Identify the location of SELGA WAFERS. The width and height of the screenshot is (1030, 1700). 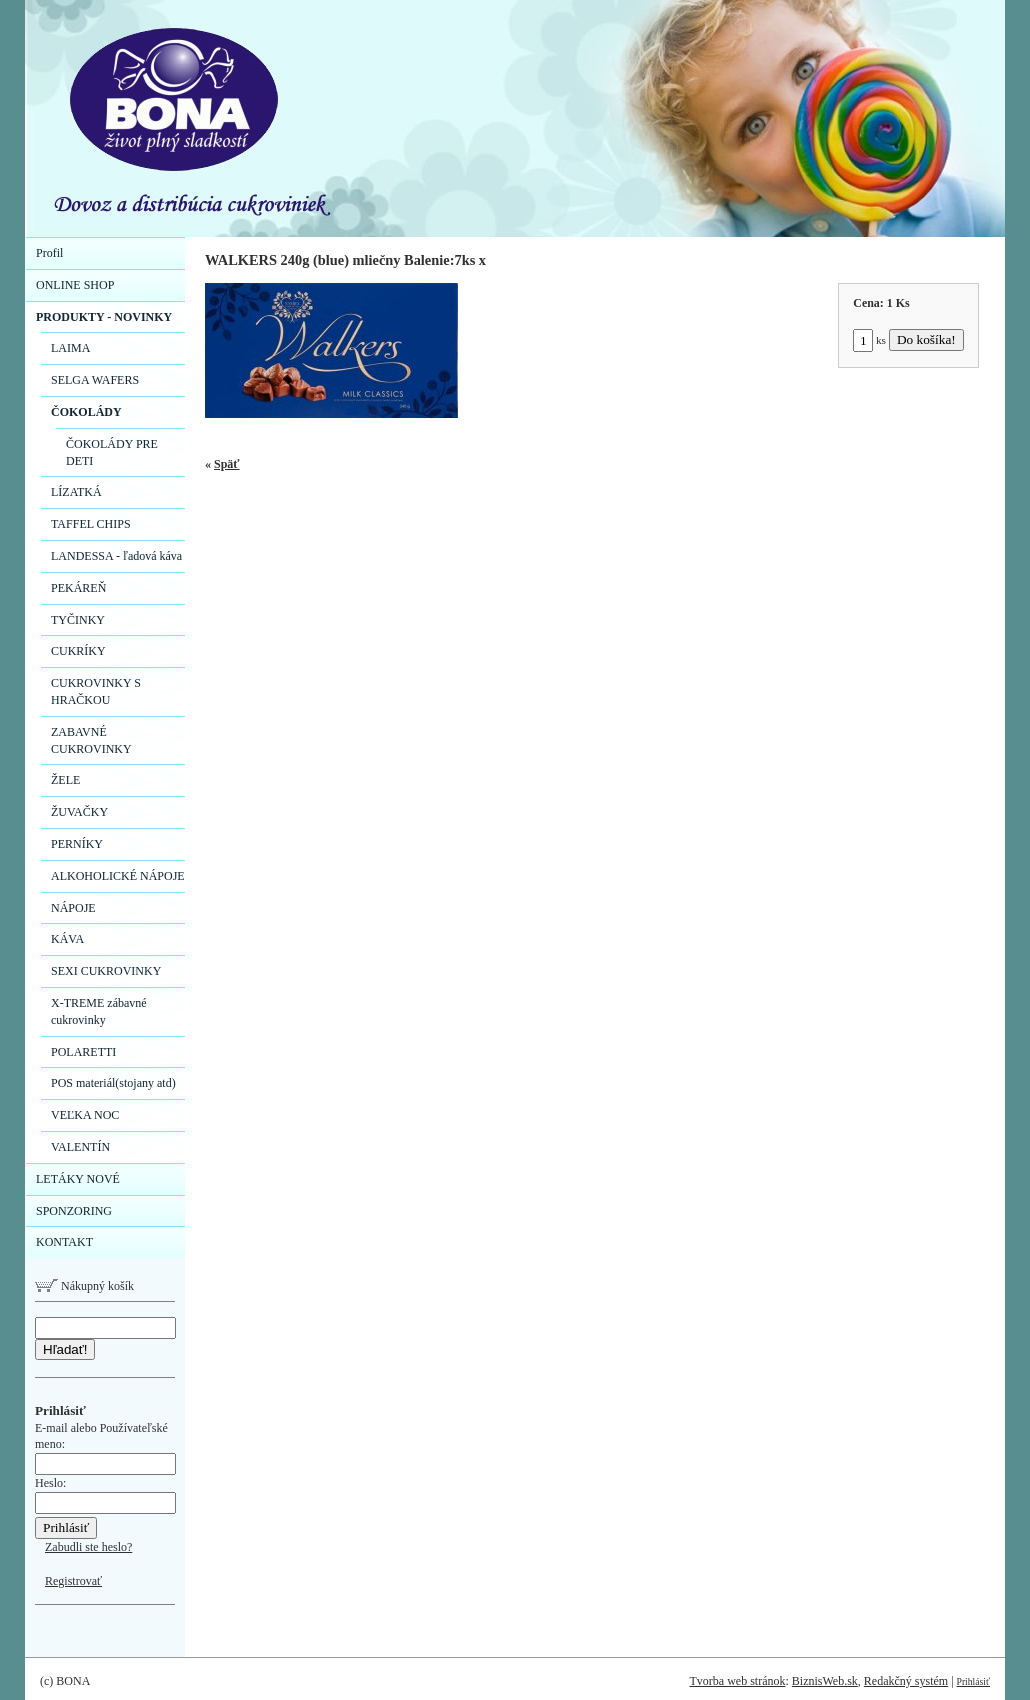
(95, 380).